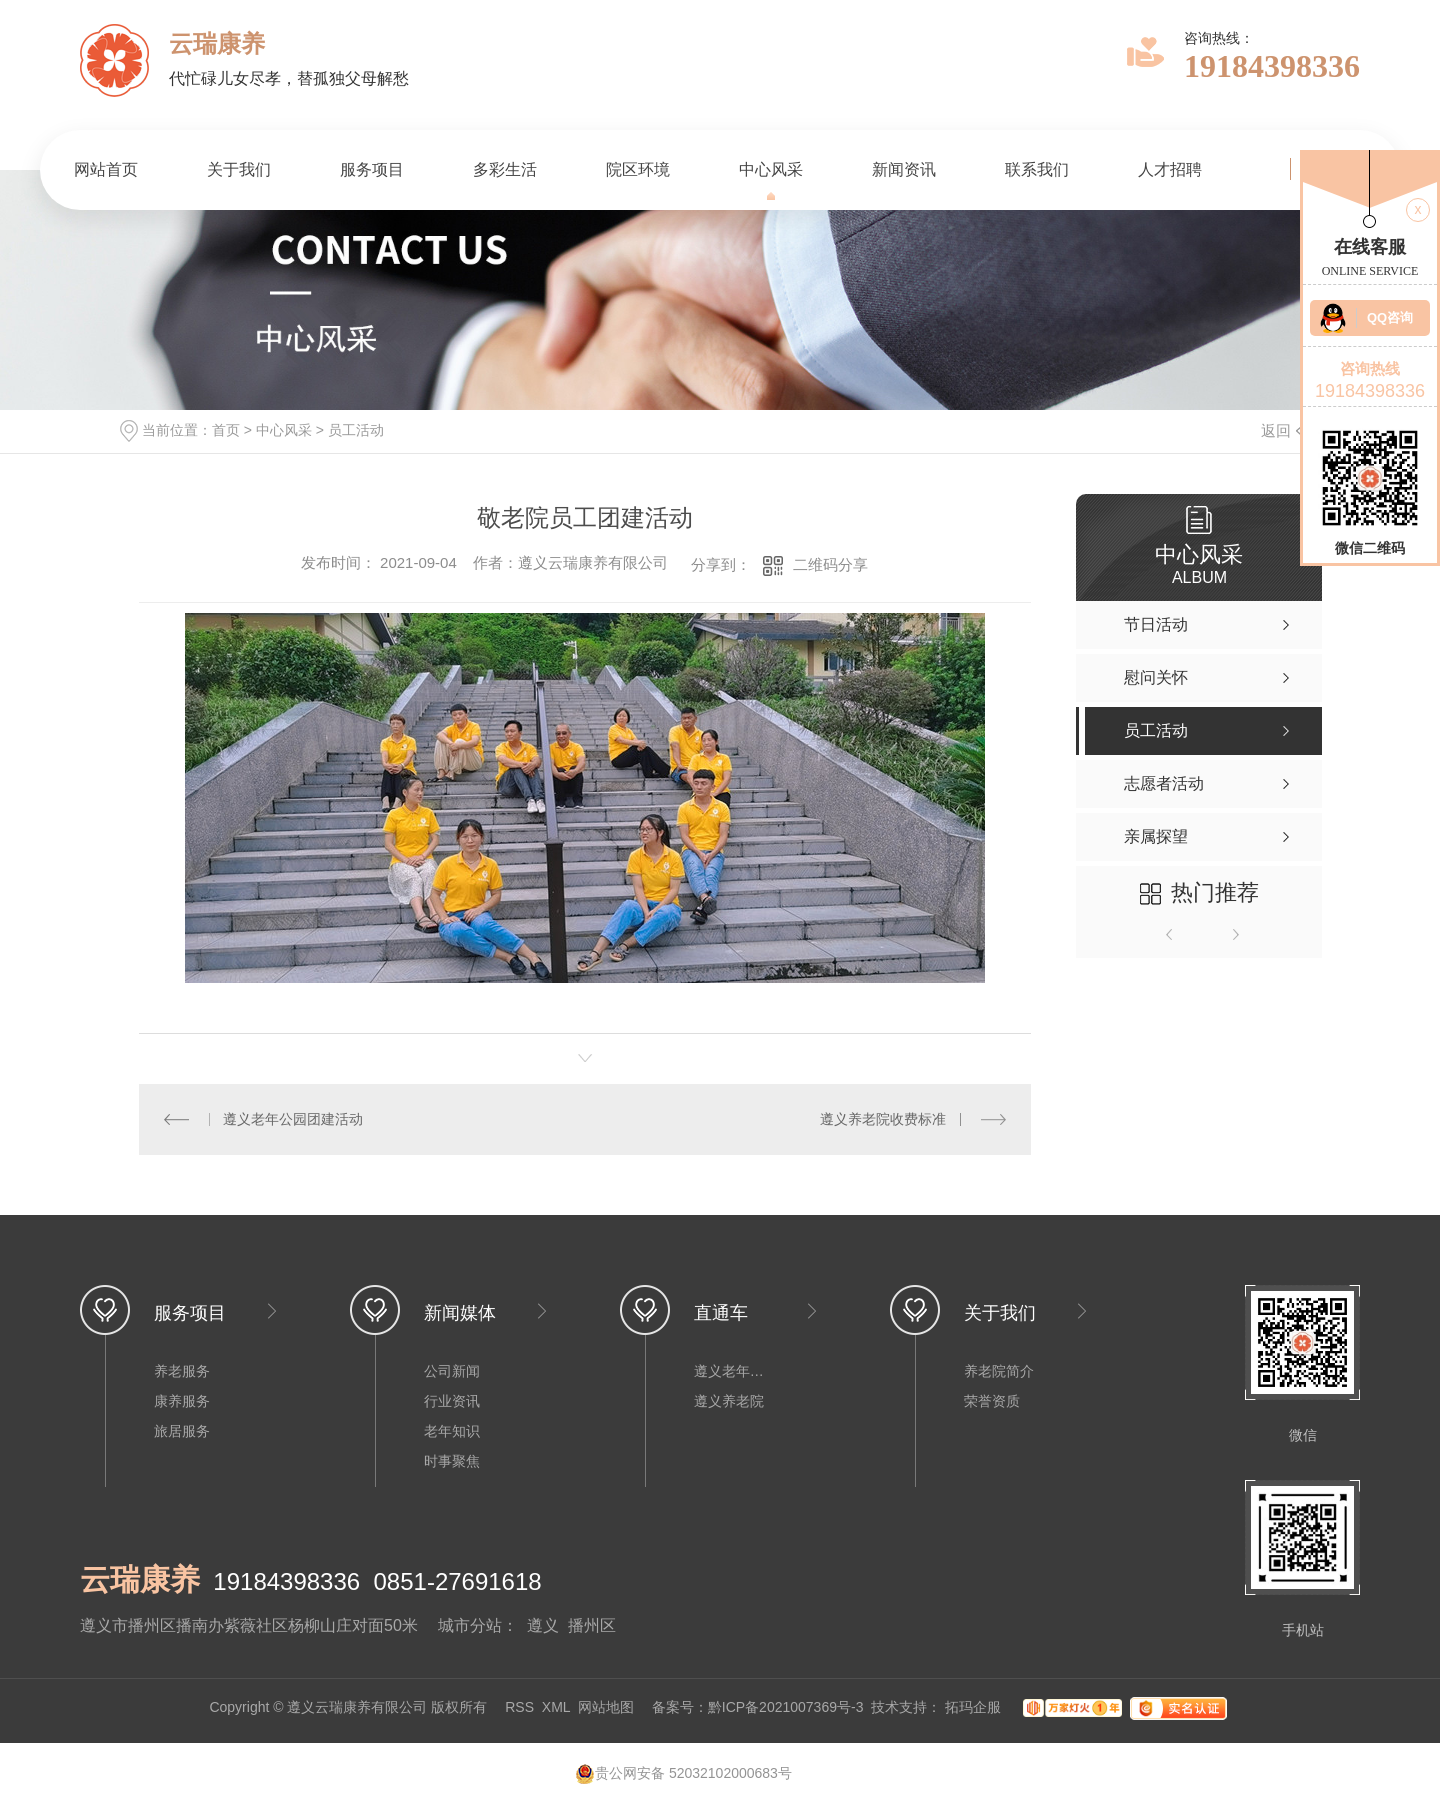  What do you see at coordinates (356, 430) in the screenshot?
I see `员工活动` at bounding box center [356, 430].